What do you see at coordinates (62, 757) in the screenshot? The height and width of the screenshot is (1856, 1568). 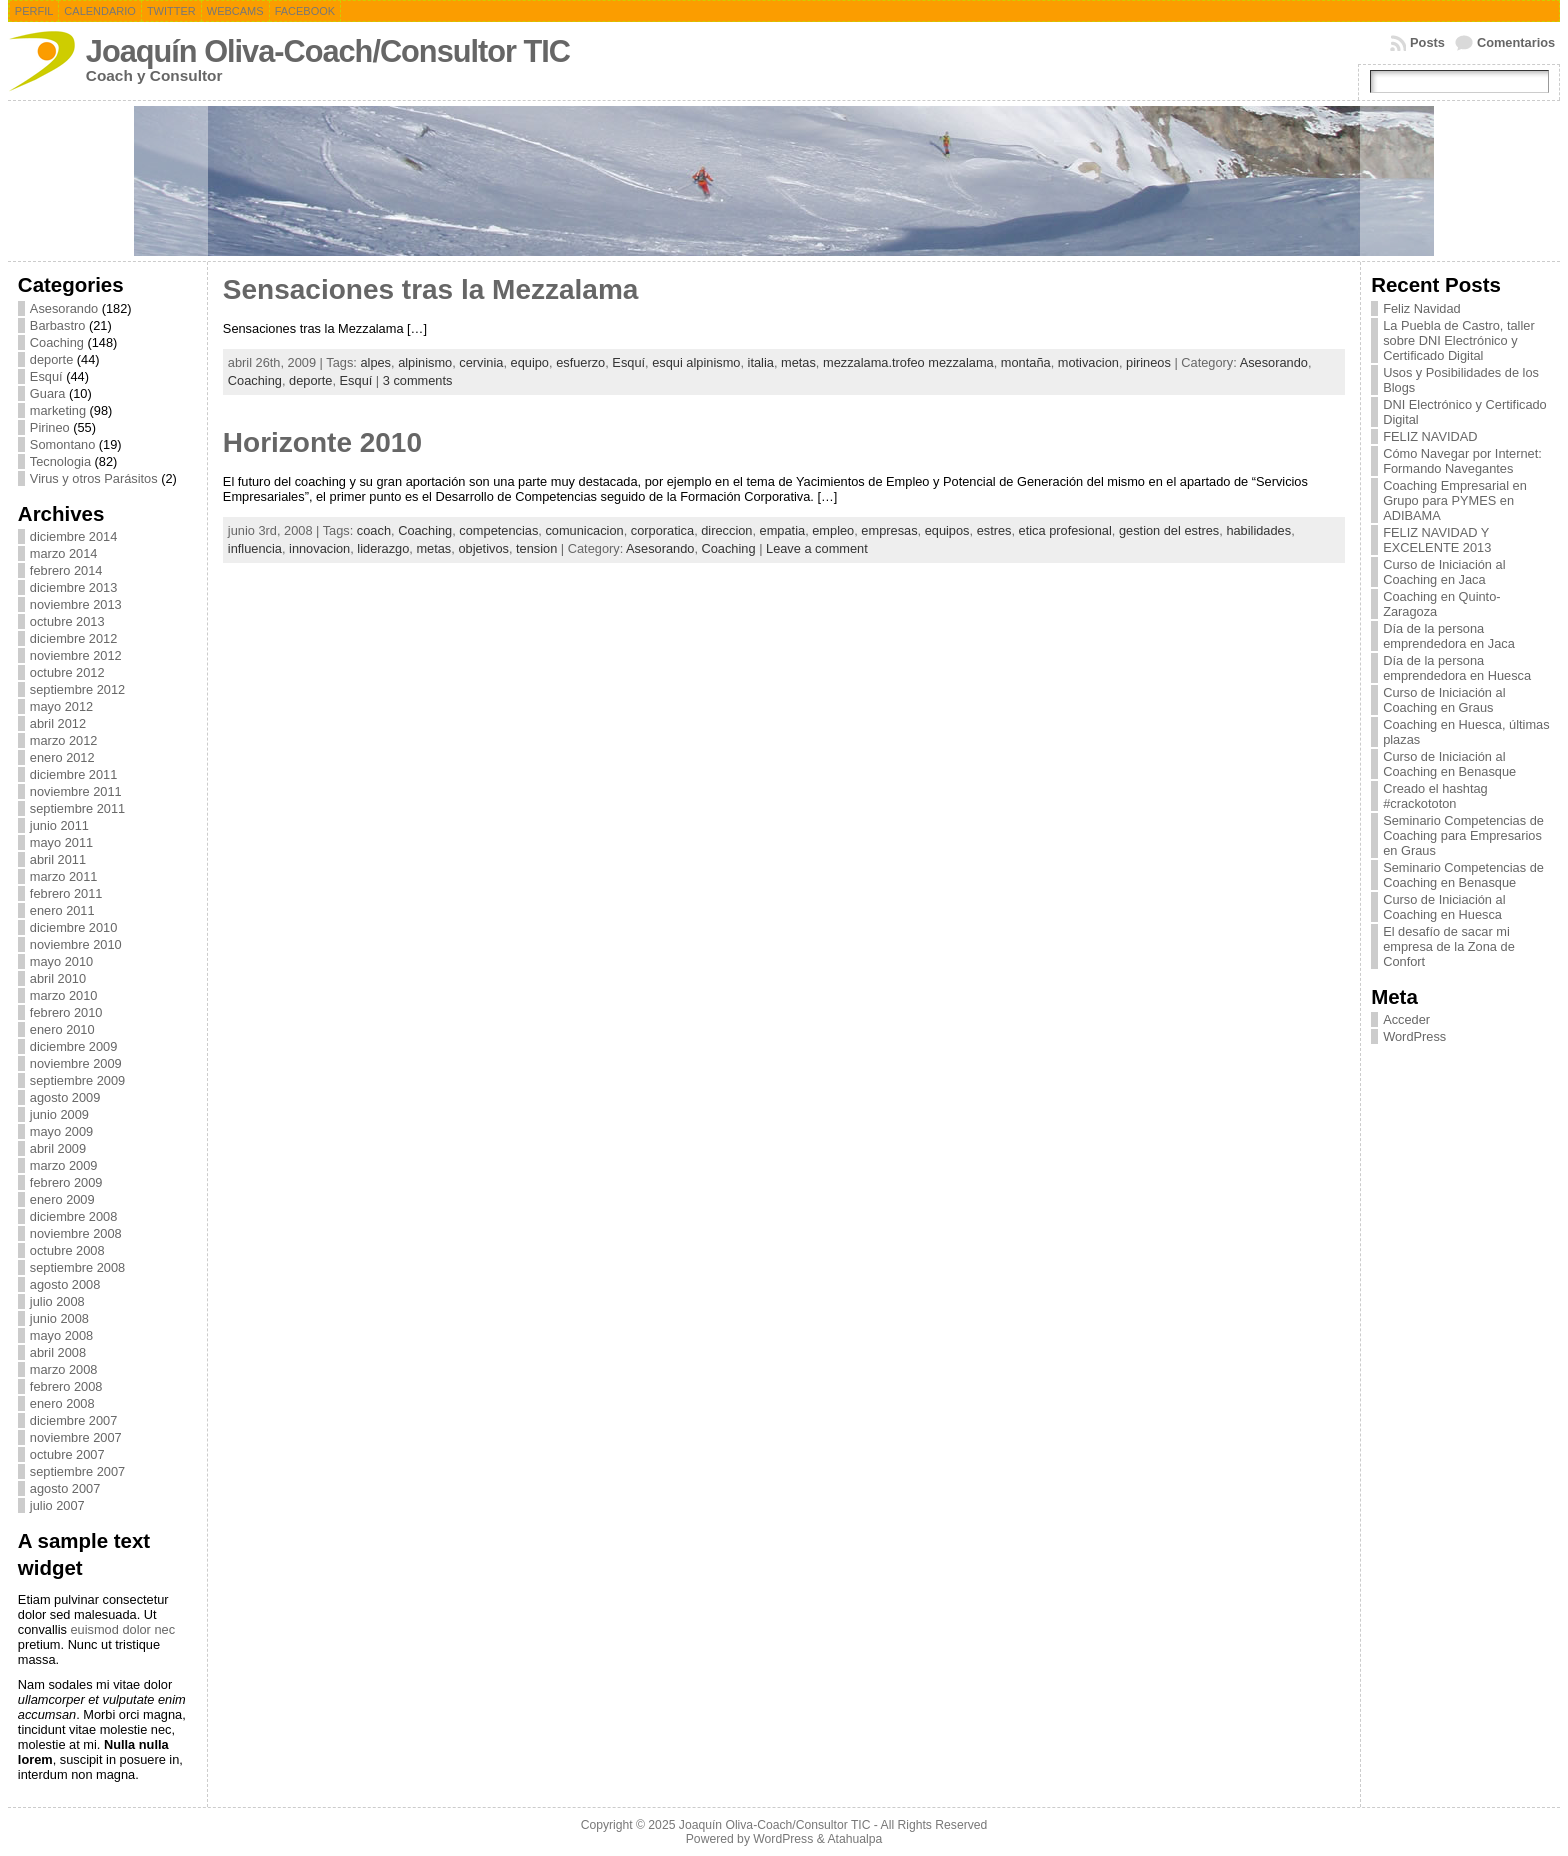 I see `enero 2012` at bounding box center [62, 757].